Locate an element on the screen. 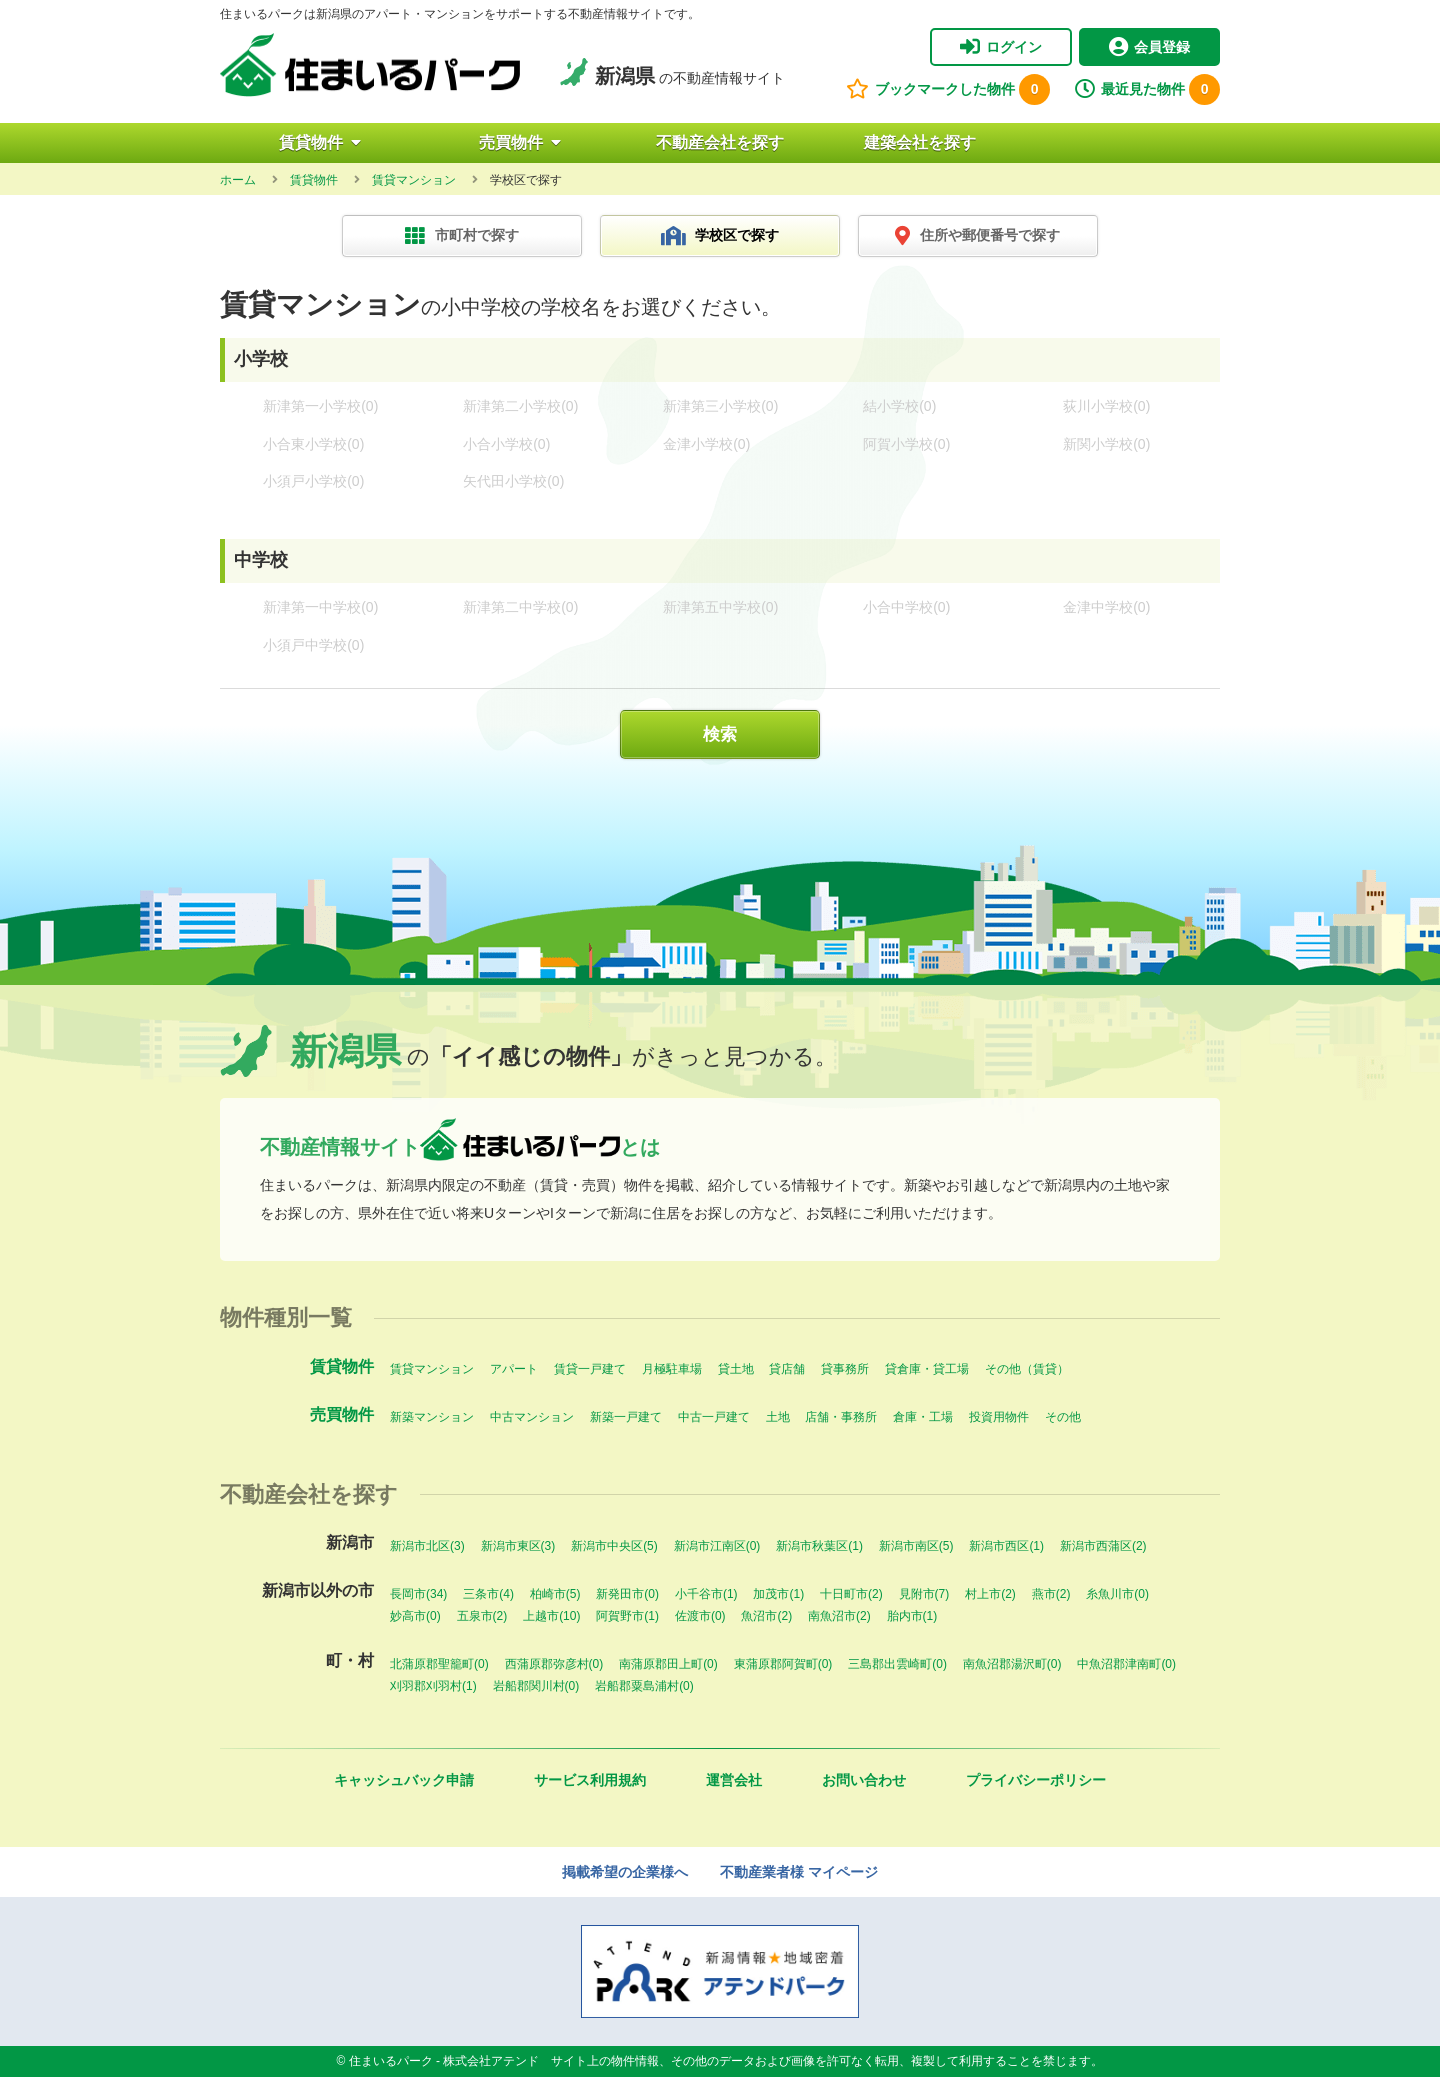 The width and height of the screenshot is (1440, 2077). 不動産業者様 マイページ is located at coordinates (799, 1872).